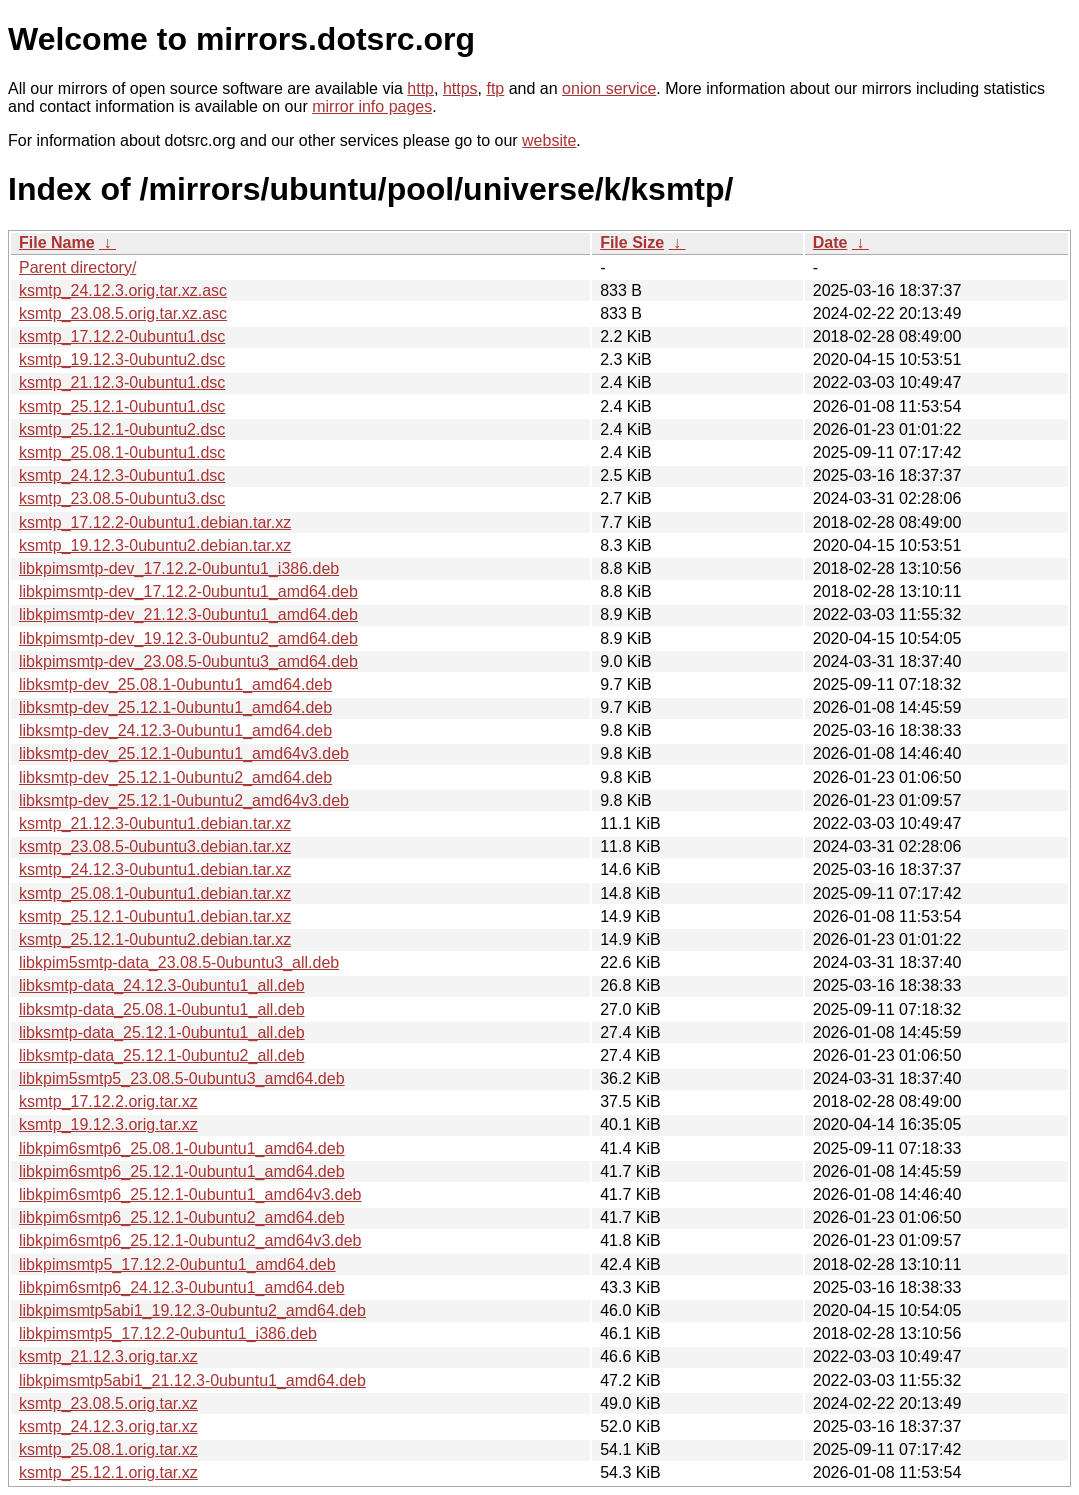 The width and height of the screenshot is (1079, 1495). I want to click on ksmtp_25.12.1.orig.tar.xz, so click(108, 1472).